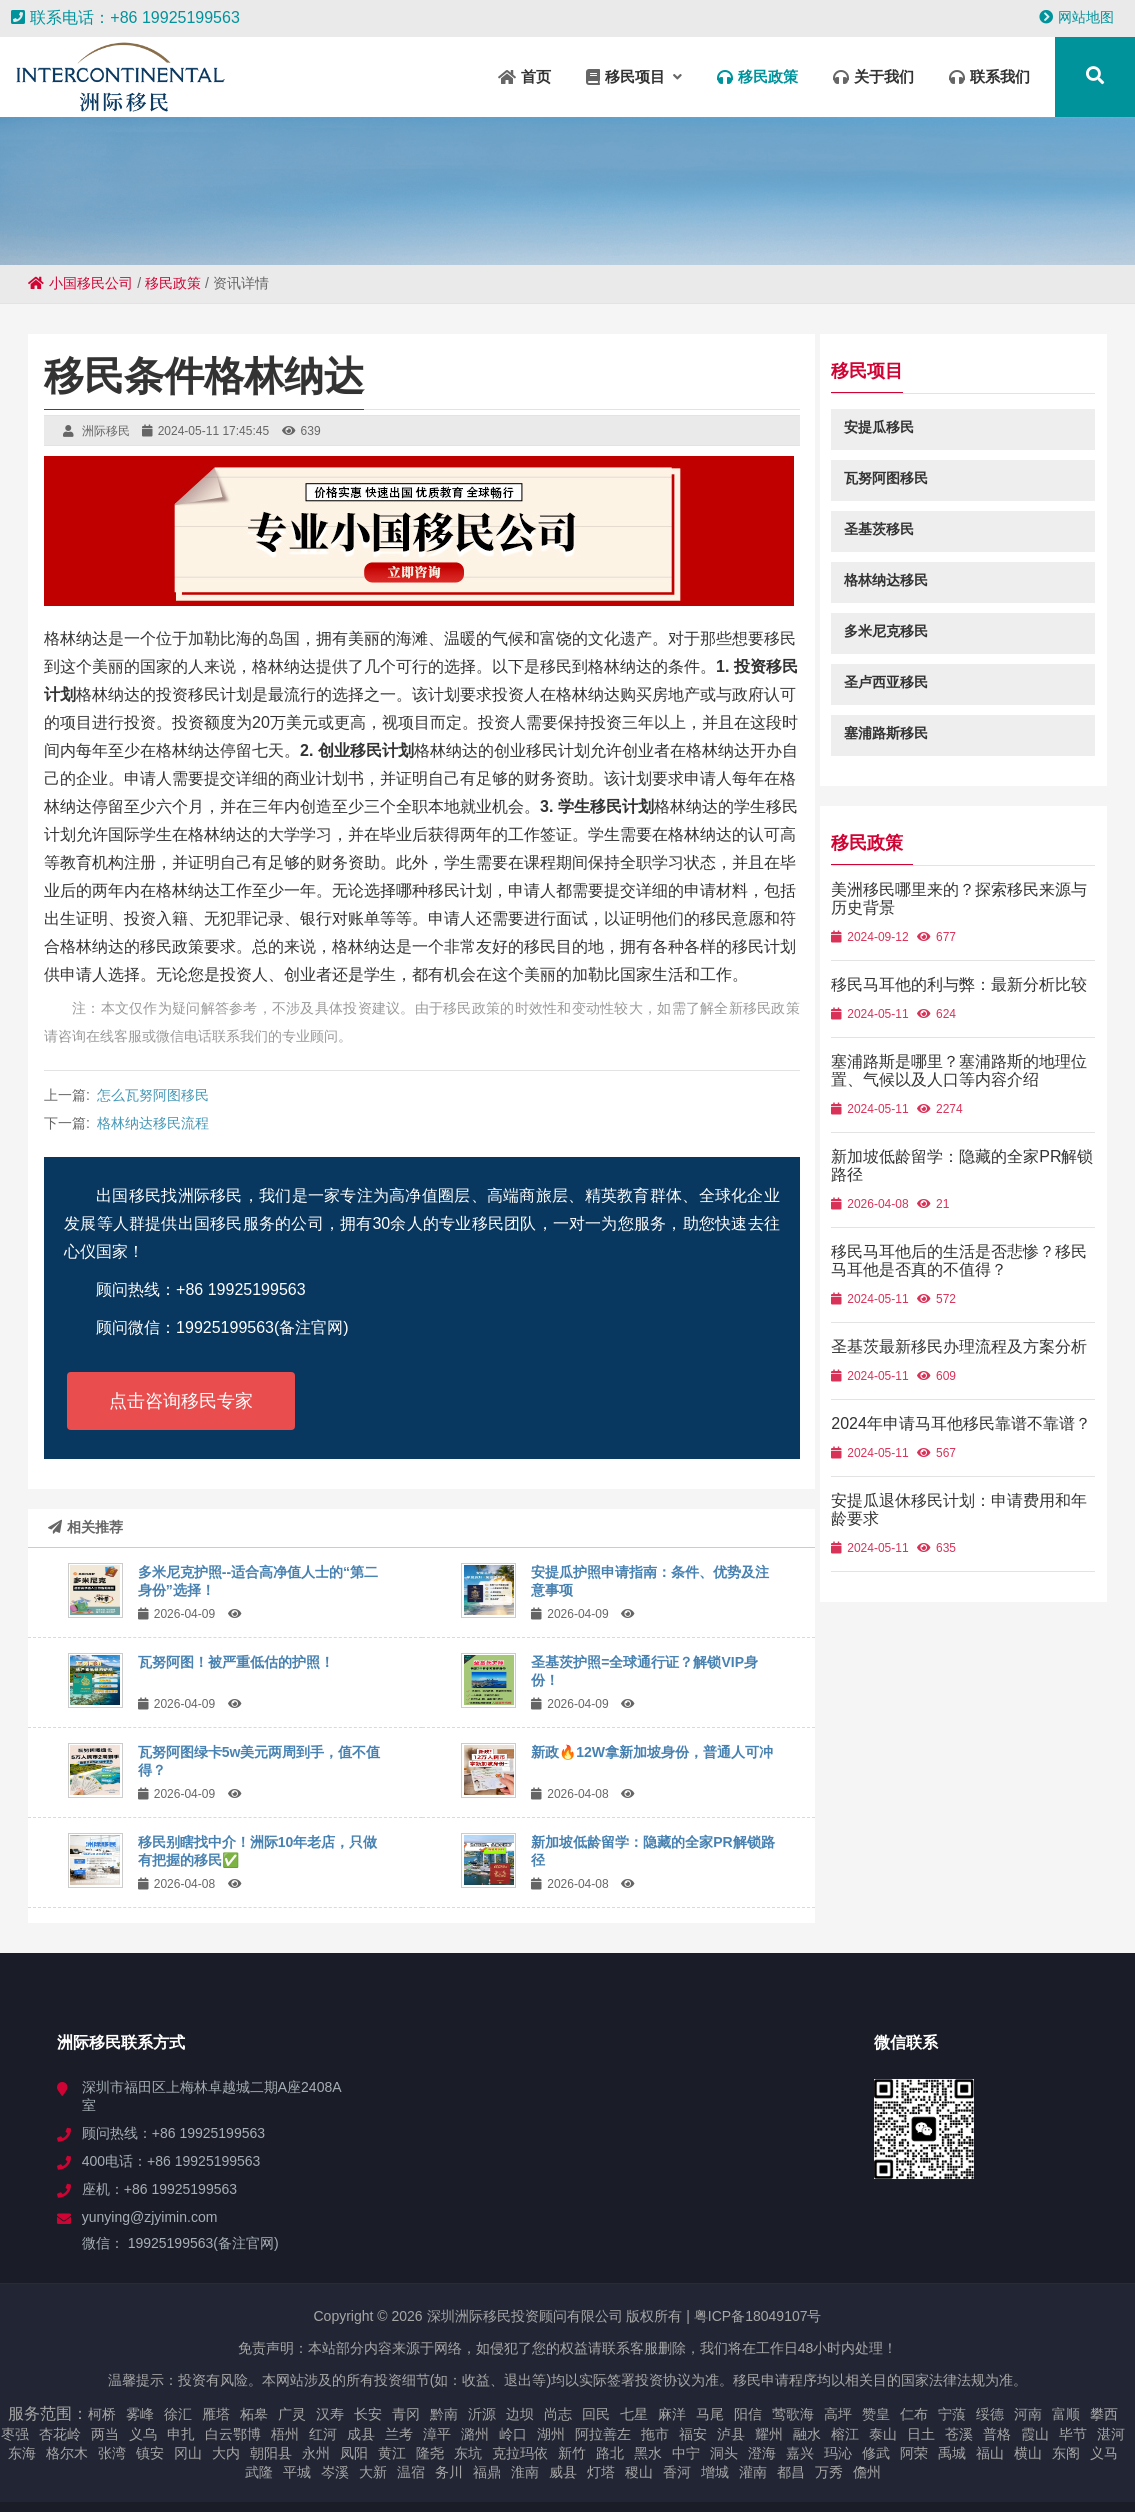  Describe the element at coordinates (838, 2414) in the screenshot. I see `高坪` at that location.